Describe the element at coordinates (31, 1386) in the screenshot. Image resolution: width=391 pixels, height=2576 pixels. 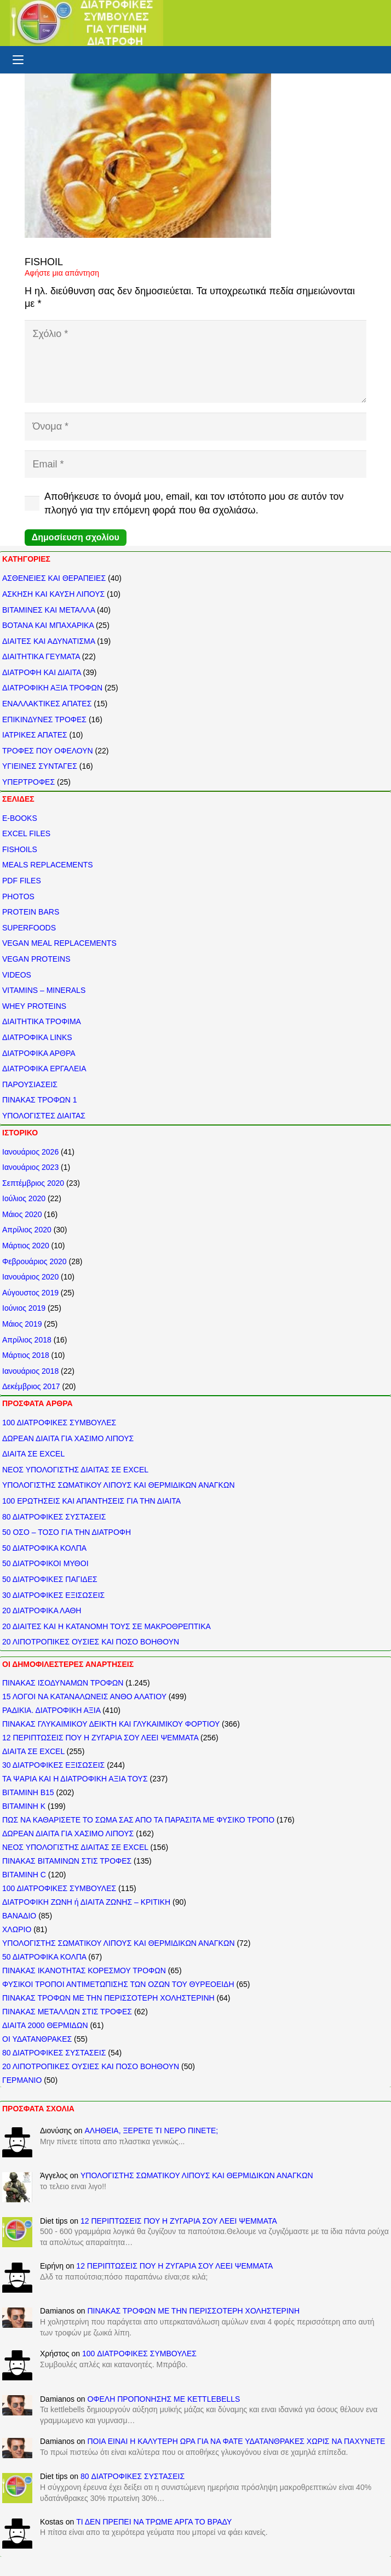
I see `Δεκέμβριος 2017` at that location.